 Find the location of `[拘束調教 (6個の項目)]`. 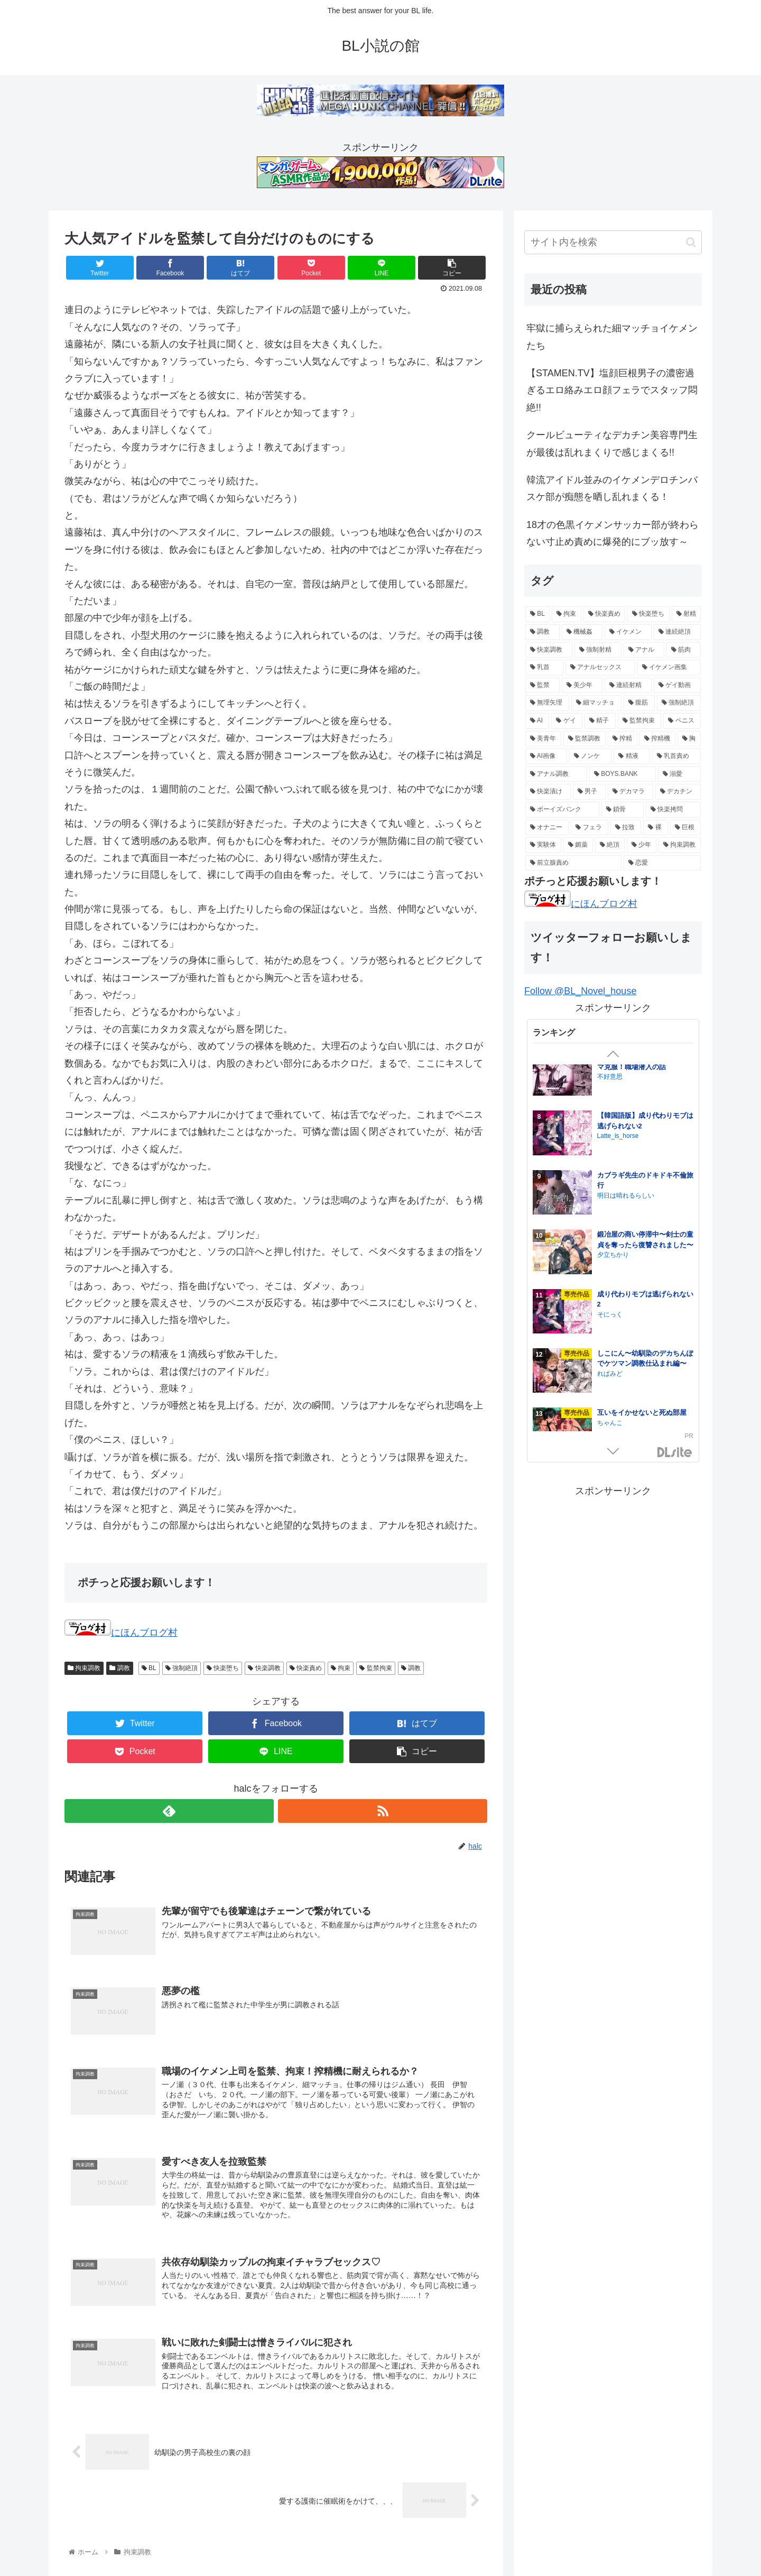

[拘束調教 (6個の項目)] is located at coordinates (679, 845).